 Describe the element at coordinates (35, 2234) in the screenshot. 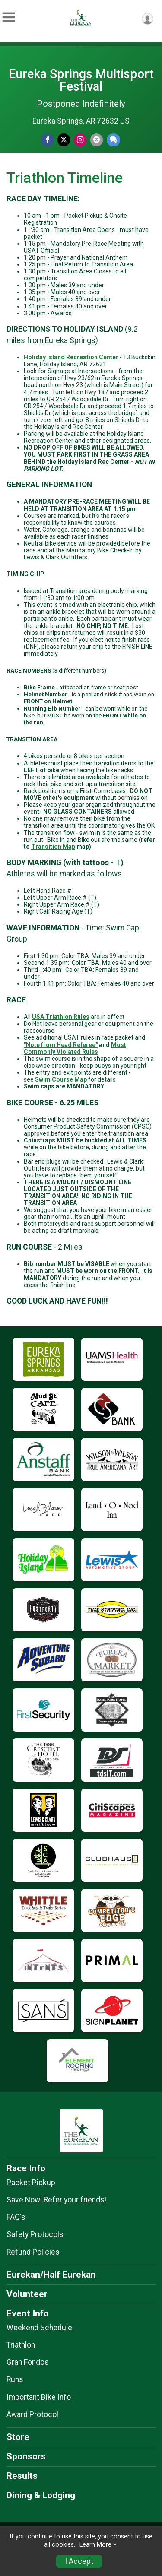

I see `Safety Protocols` at that location.